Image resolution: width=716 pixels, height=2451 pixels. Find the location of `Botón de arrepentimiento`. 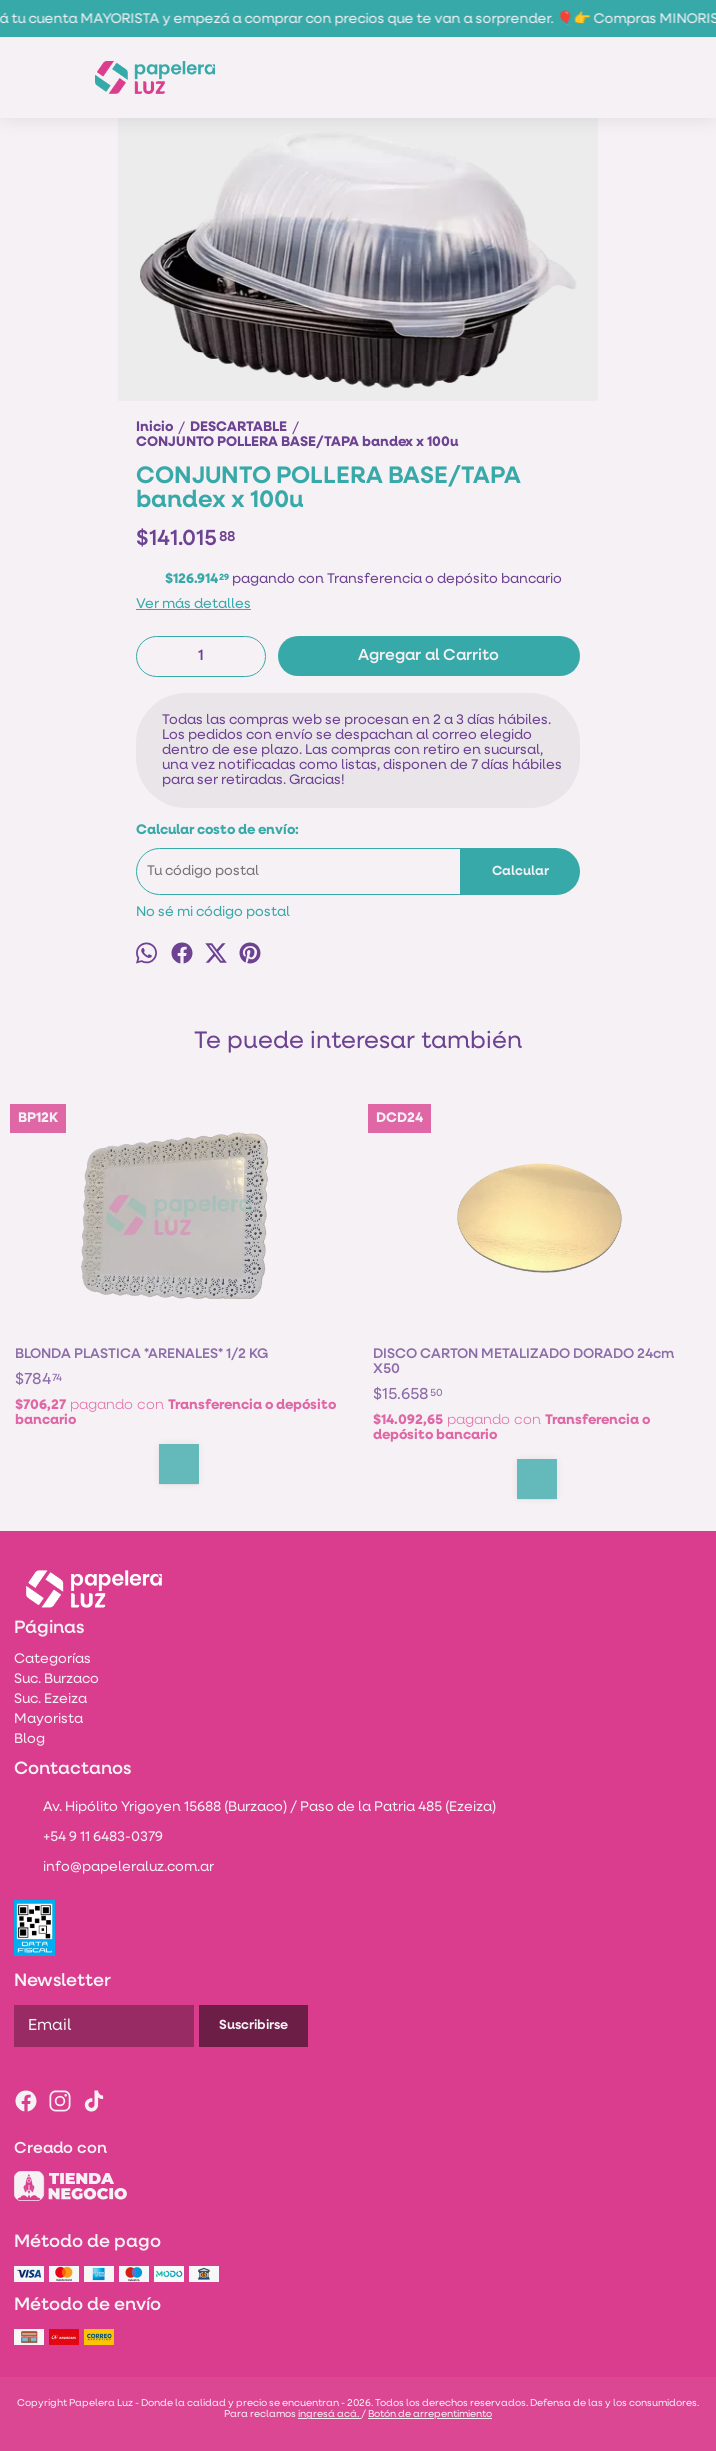

Botón de arrepentimiento is located at coordinates (430, 2414).